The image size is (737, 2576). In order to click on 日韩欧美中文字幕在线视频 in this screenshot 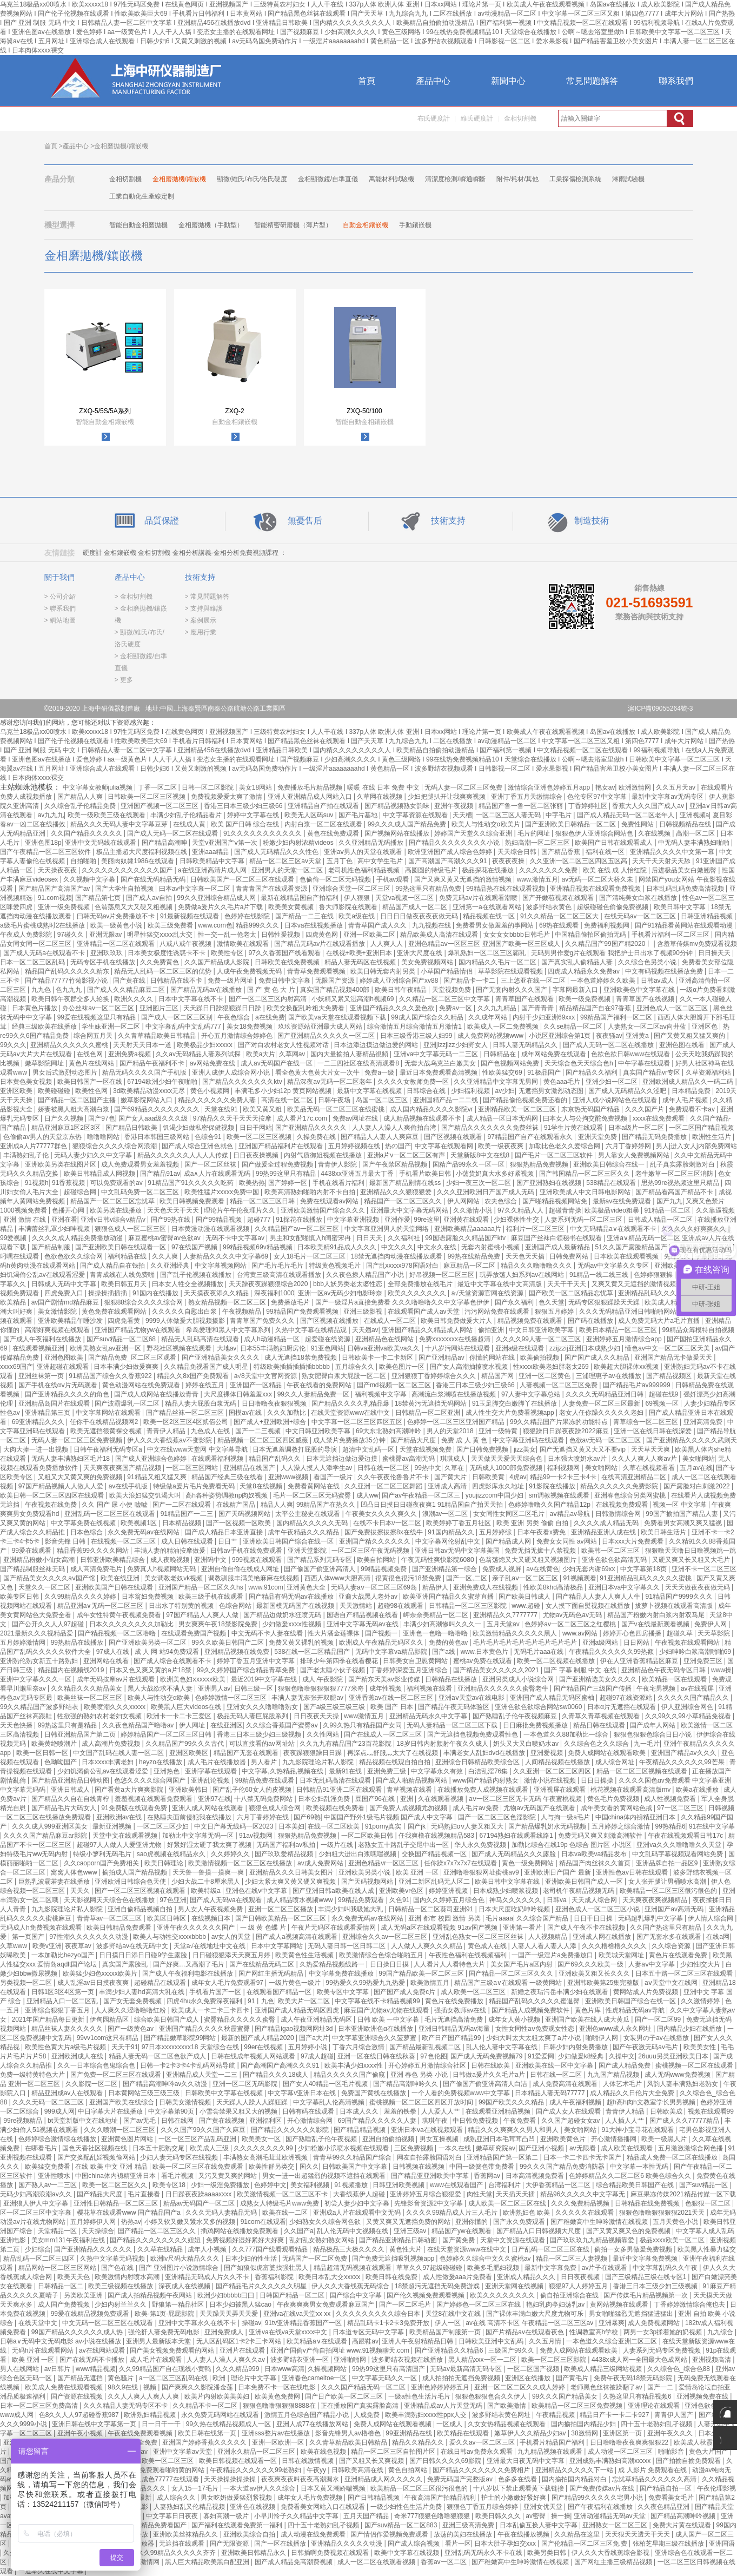, I will do `click(224, 2093)`.